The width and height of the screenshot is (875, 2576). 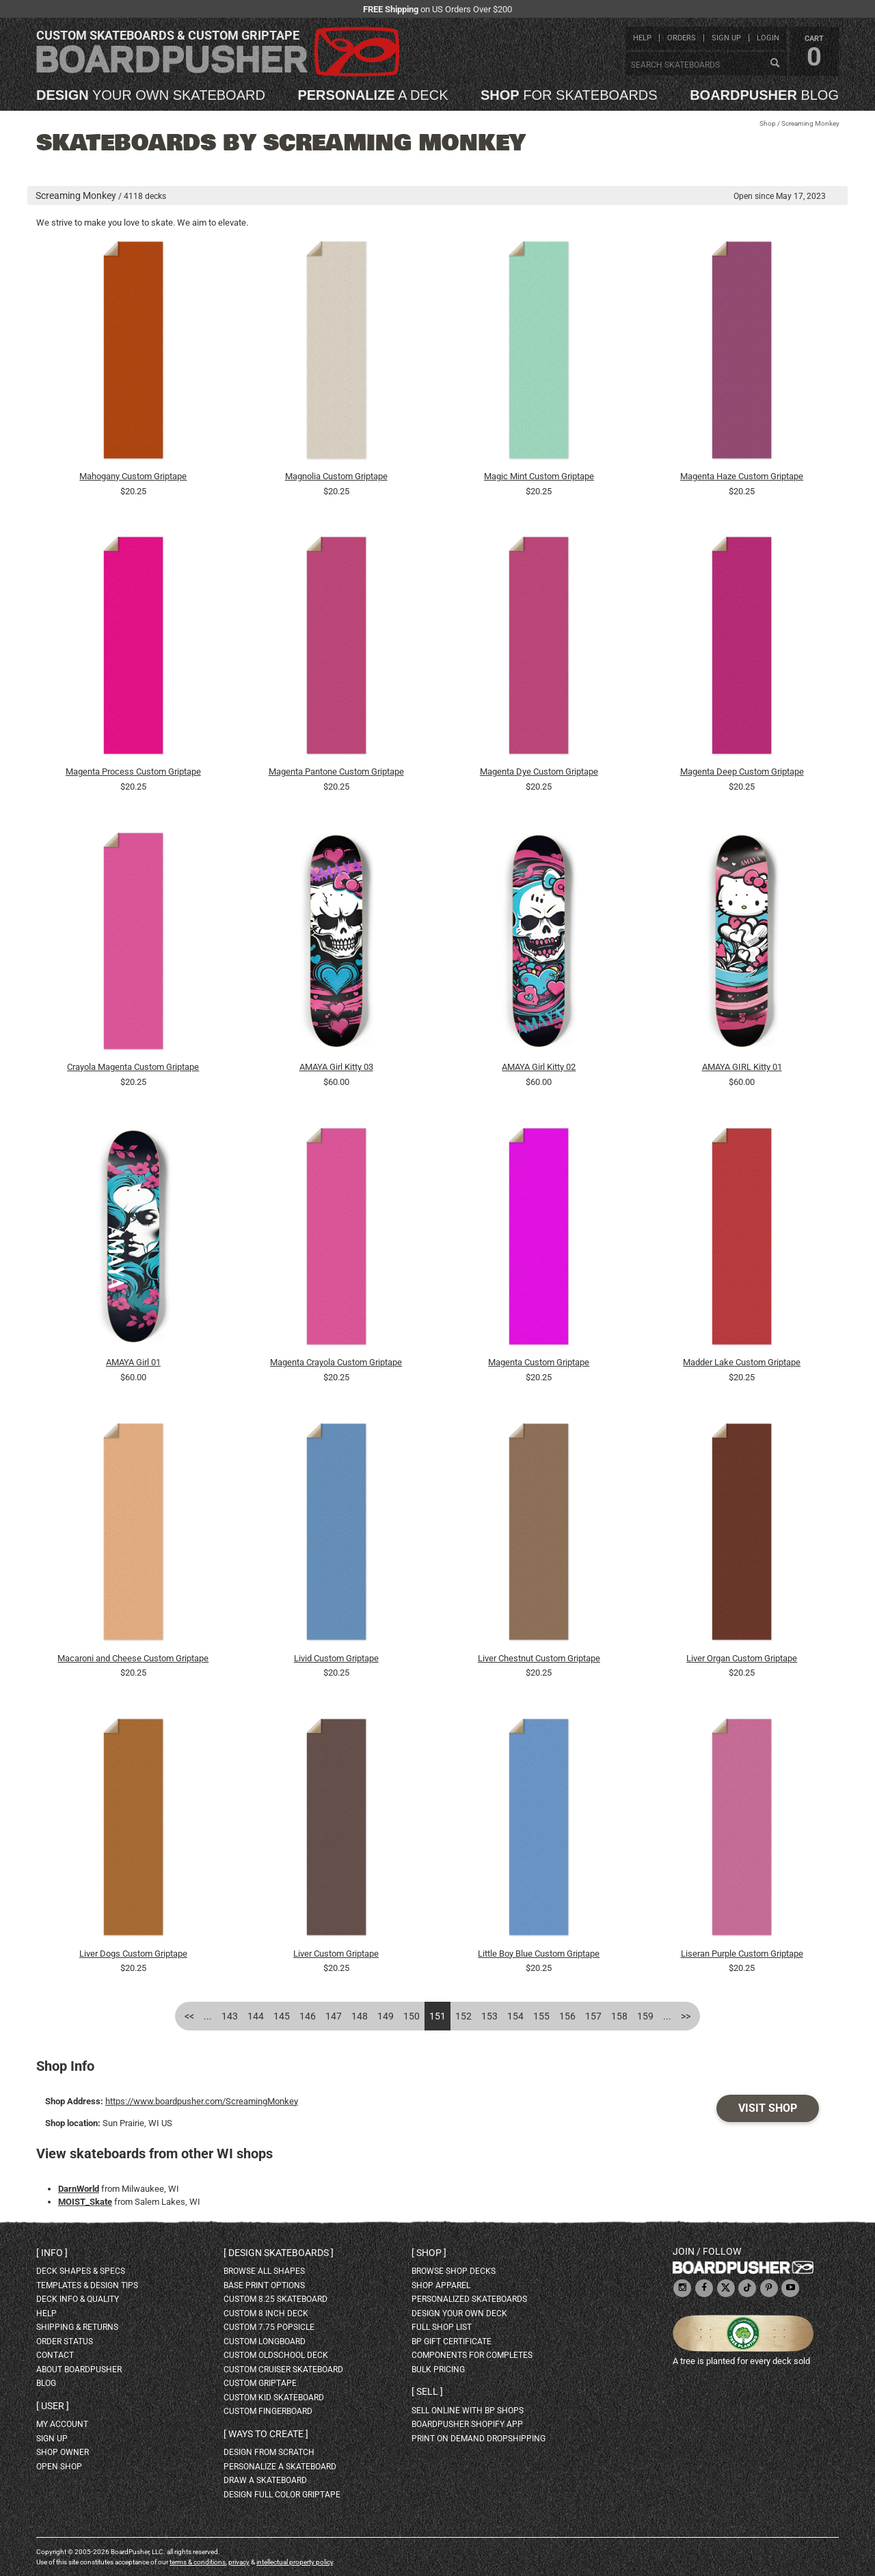 I want to click on Design skateboards, so click(x=278, y=2252).